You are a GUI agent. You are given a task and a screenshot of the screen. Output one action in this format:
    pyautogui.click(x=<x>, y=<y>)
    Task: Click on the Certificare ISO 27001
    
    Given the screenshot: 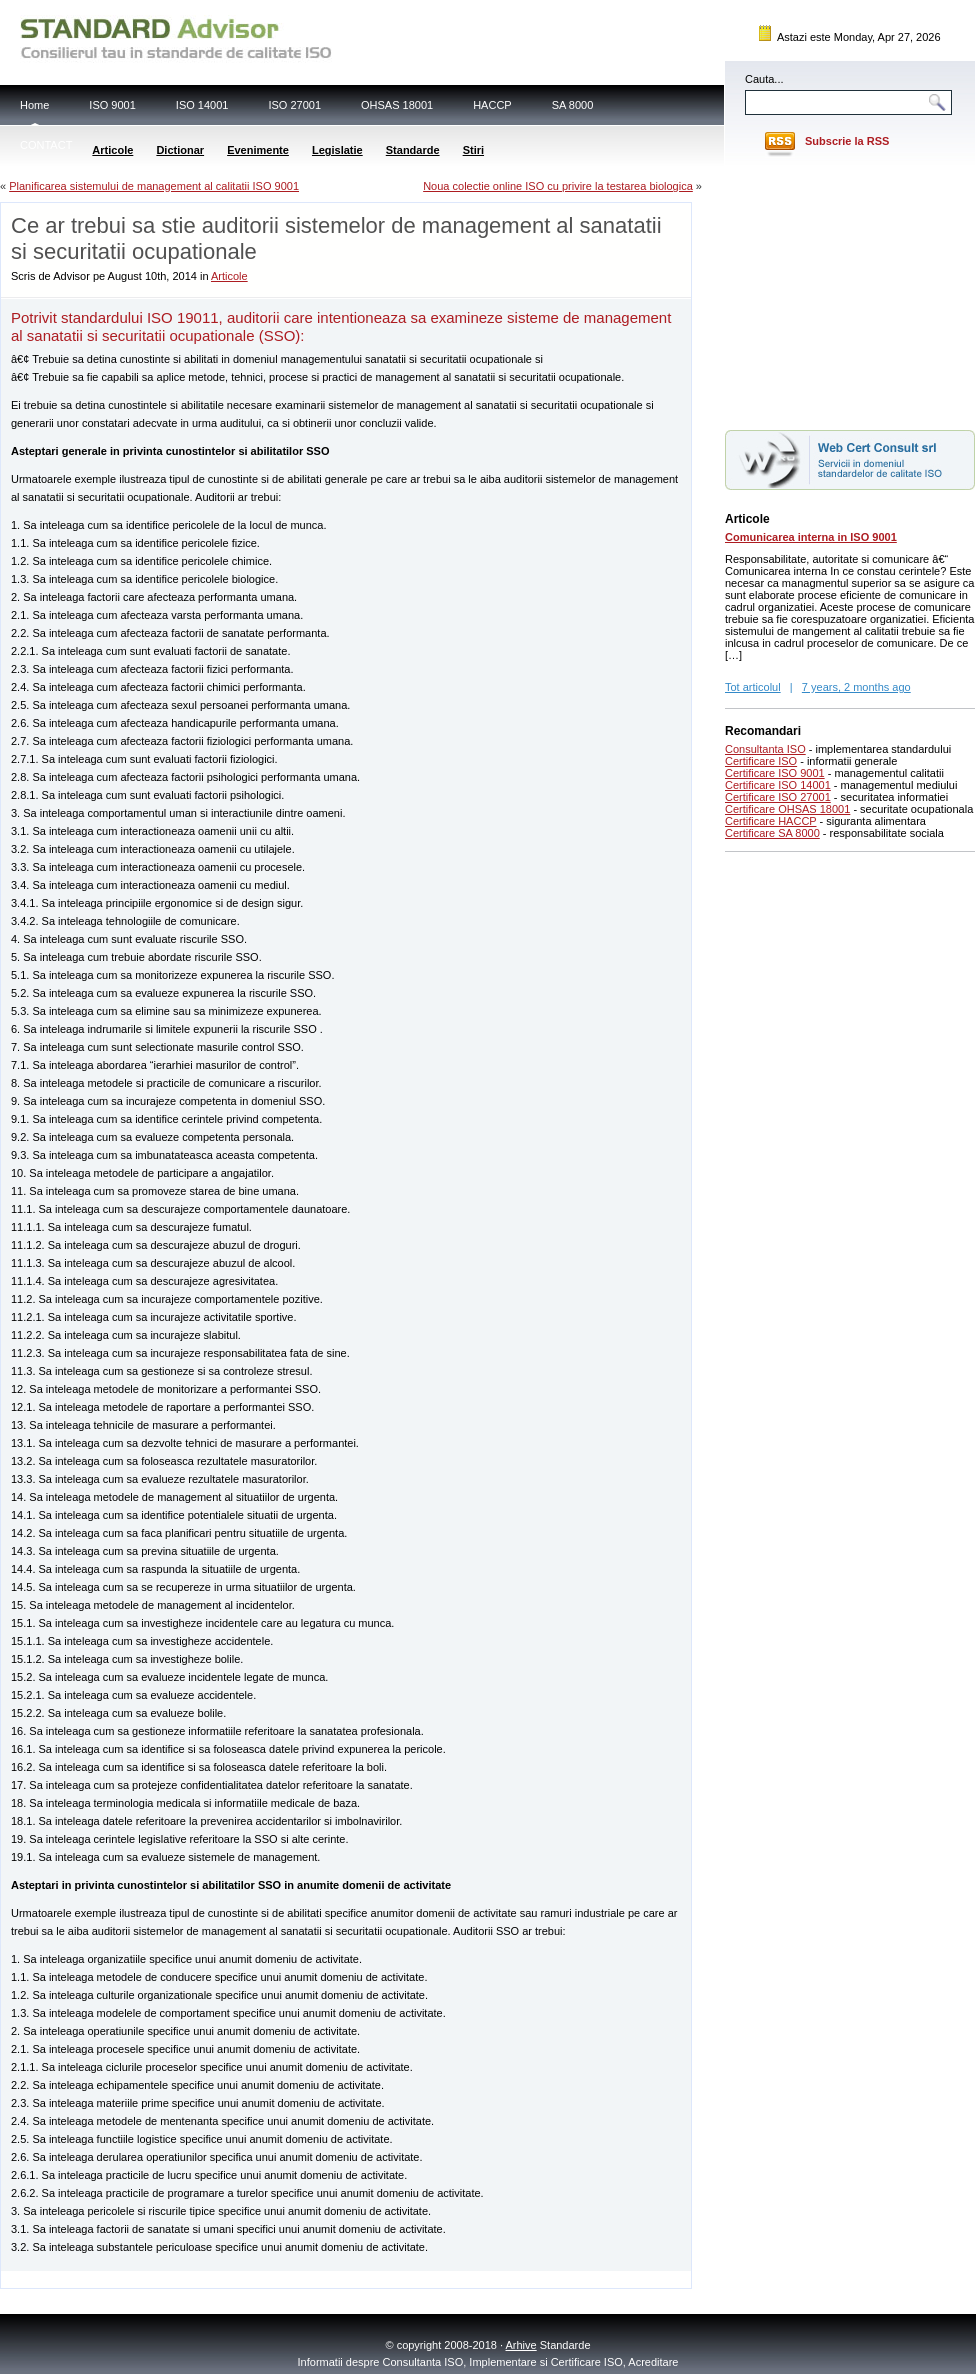 What is the action you would take?
    pyautogui.click(x=778, y=797)
    